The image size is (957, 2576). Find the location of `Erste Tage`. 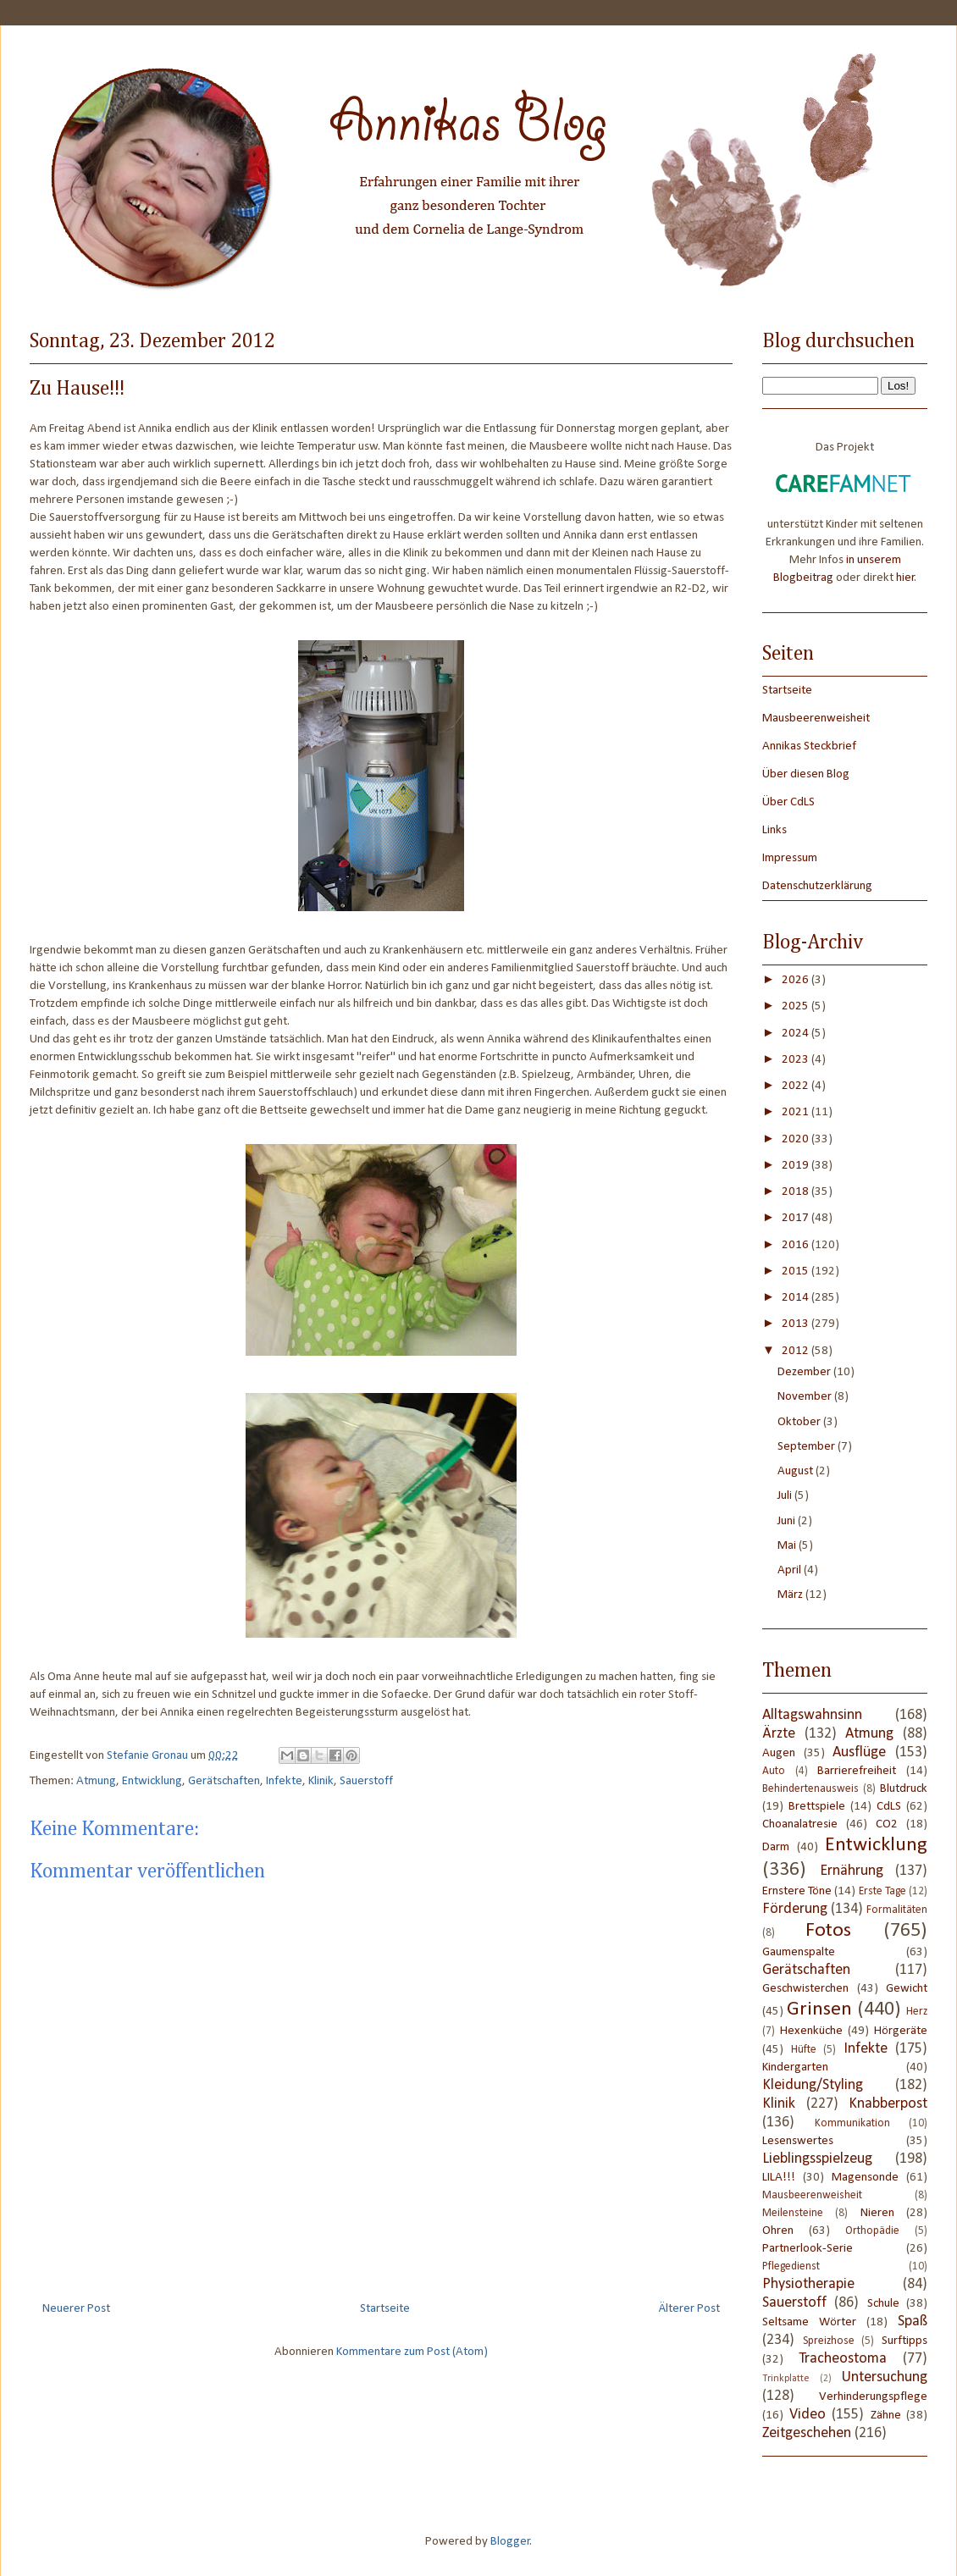

Erste Tage is located at coordinates (882, 1891).